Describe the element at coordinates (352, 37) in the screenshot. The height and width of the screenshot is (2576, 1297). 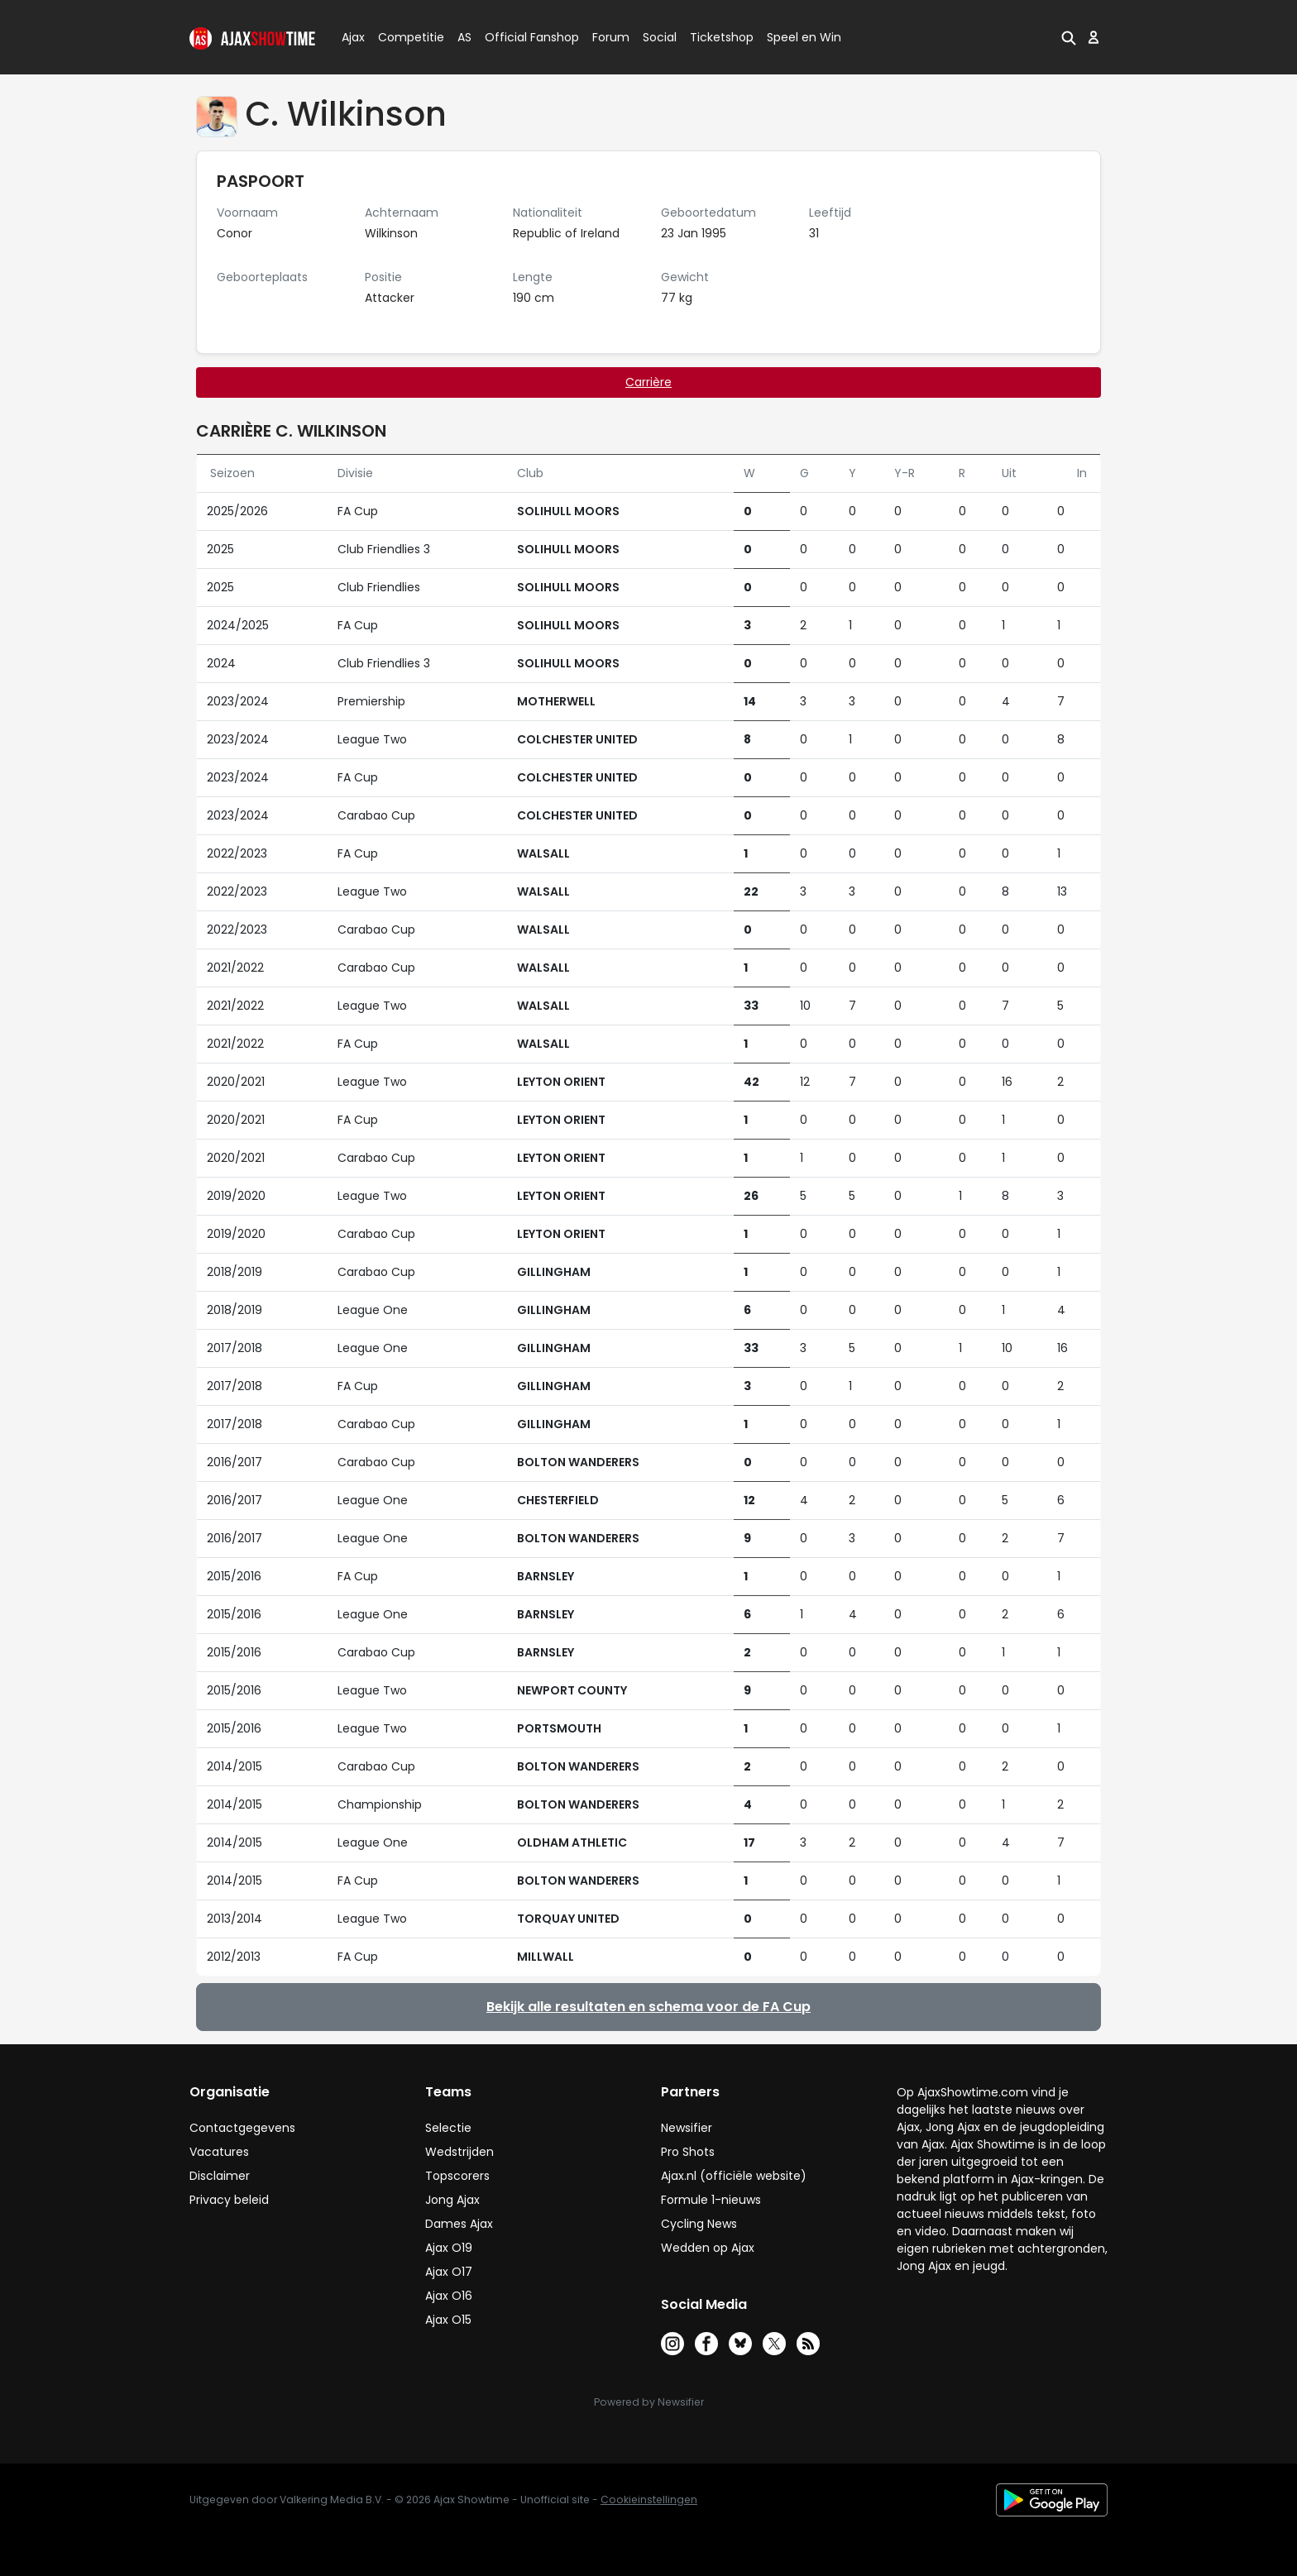
I see `Ajax` at that location.